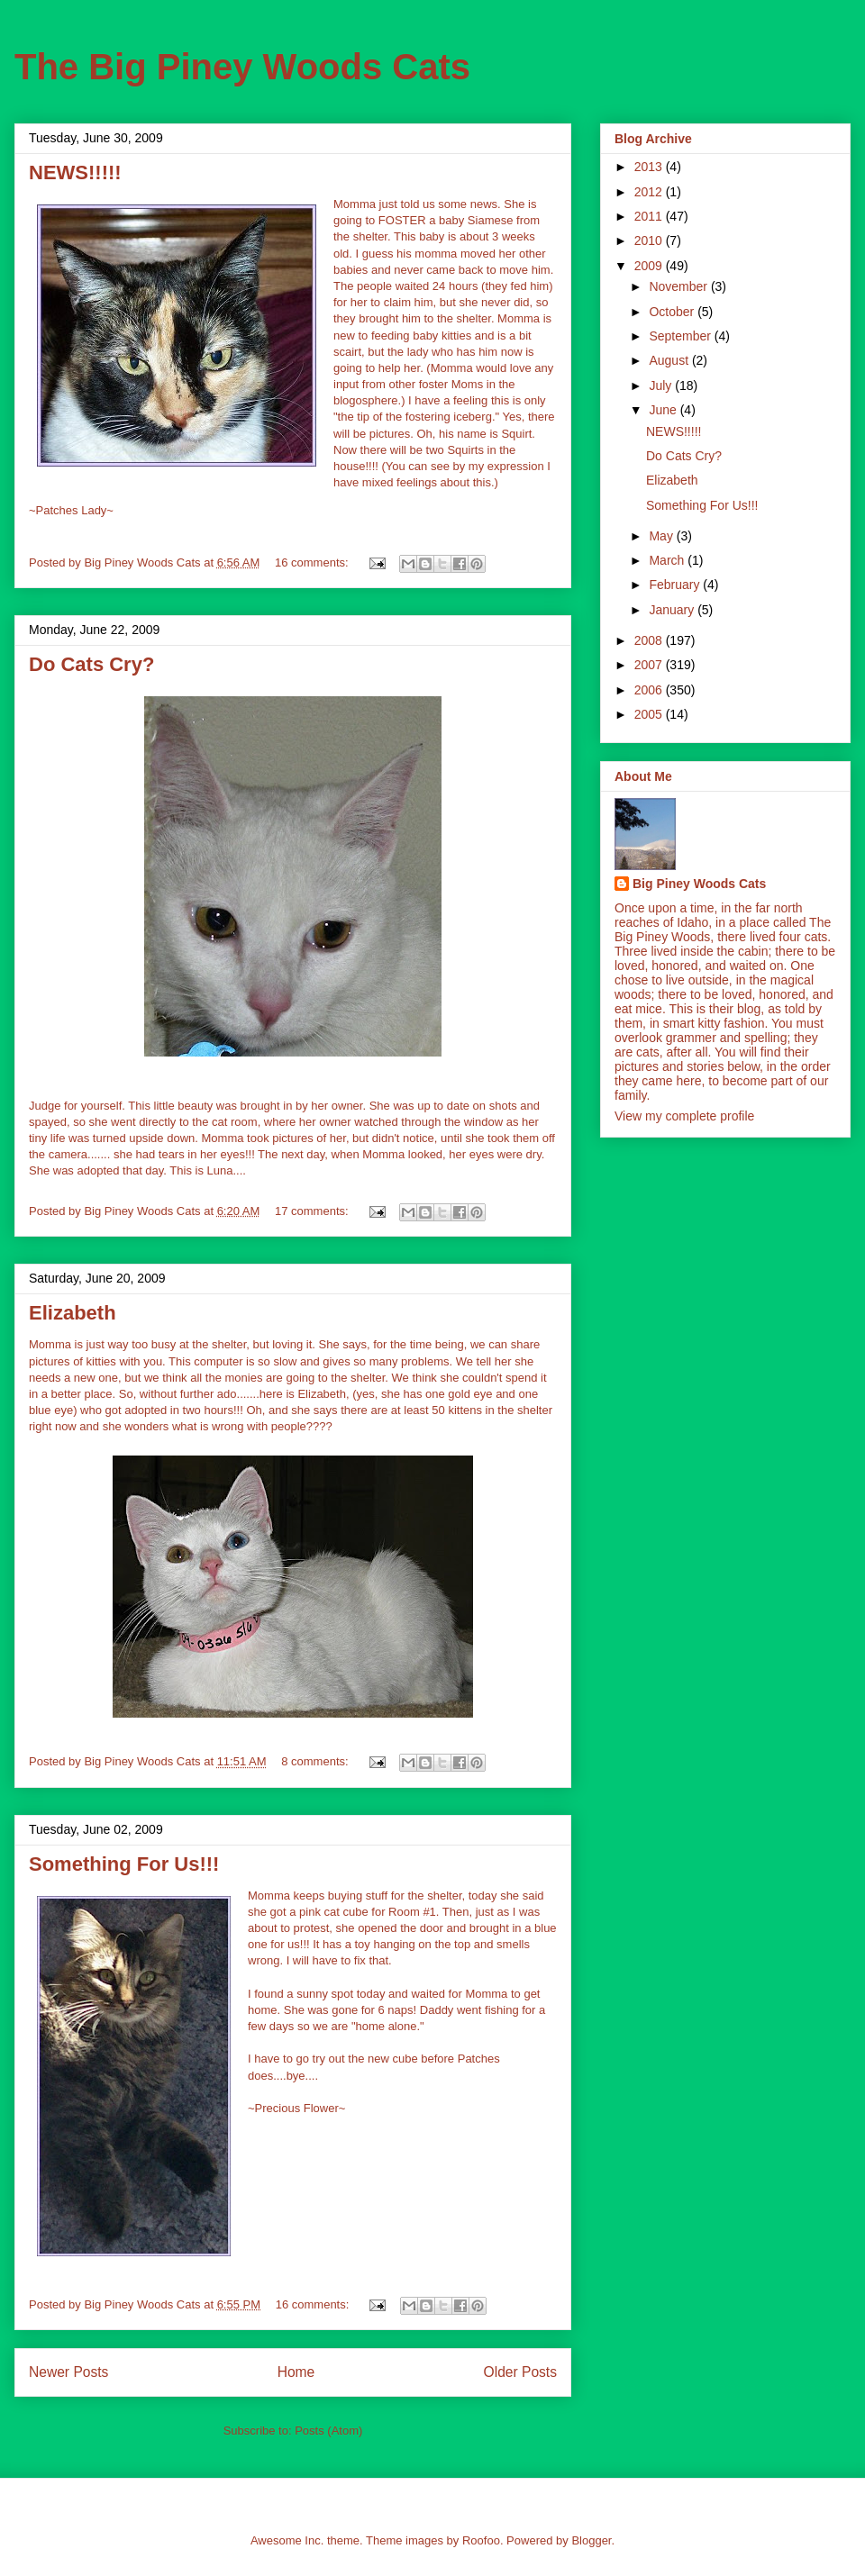 The height and width of the screenshot is (2576, 865). What do you see at coordinates (72, 1313) in the screenshot?
I see `Elizabeth` at bounding box center [72, 1313].